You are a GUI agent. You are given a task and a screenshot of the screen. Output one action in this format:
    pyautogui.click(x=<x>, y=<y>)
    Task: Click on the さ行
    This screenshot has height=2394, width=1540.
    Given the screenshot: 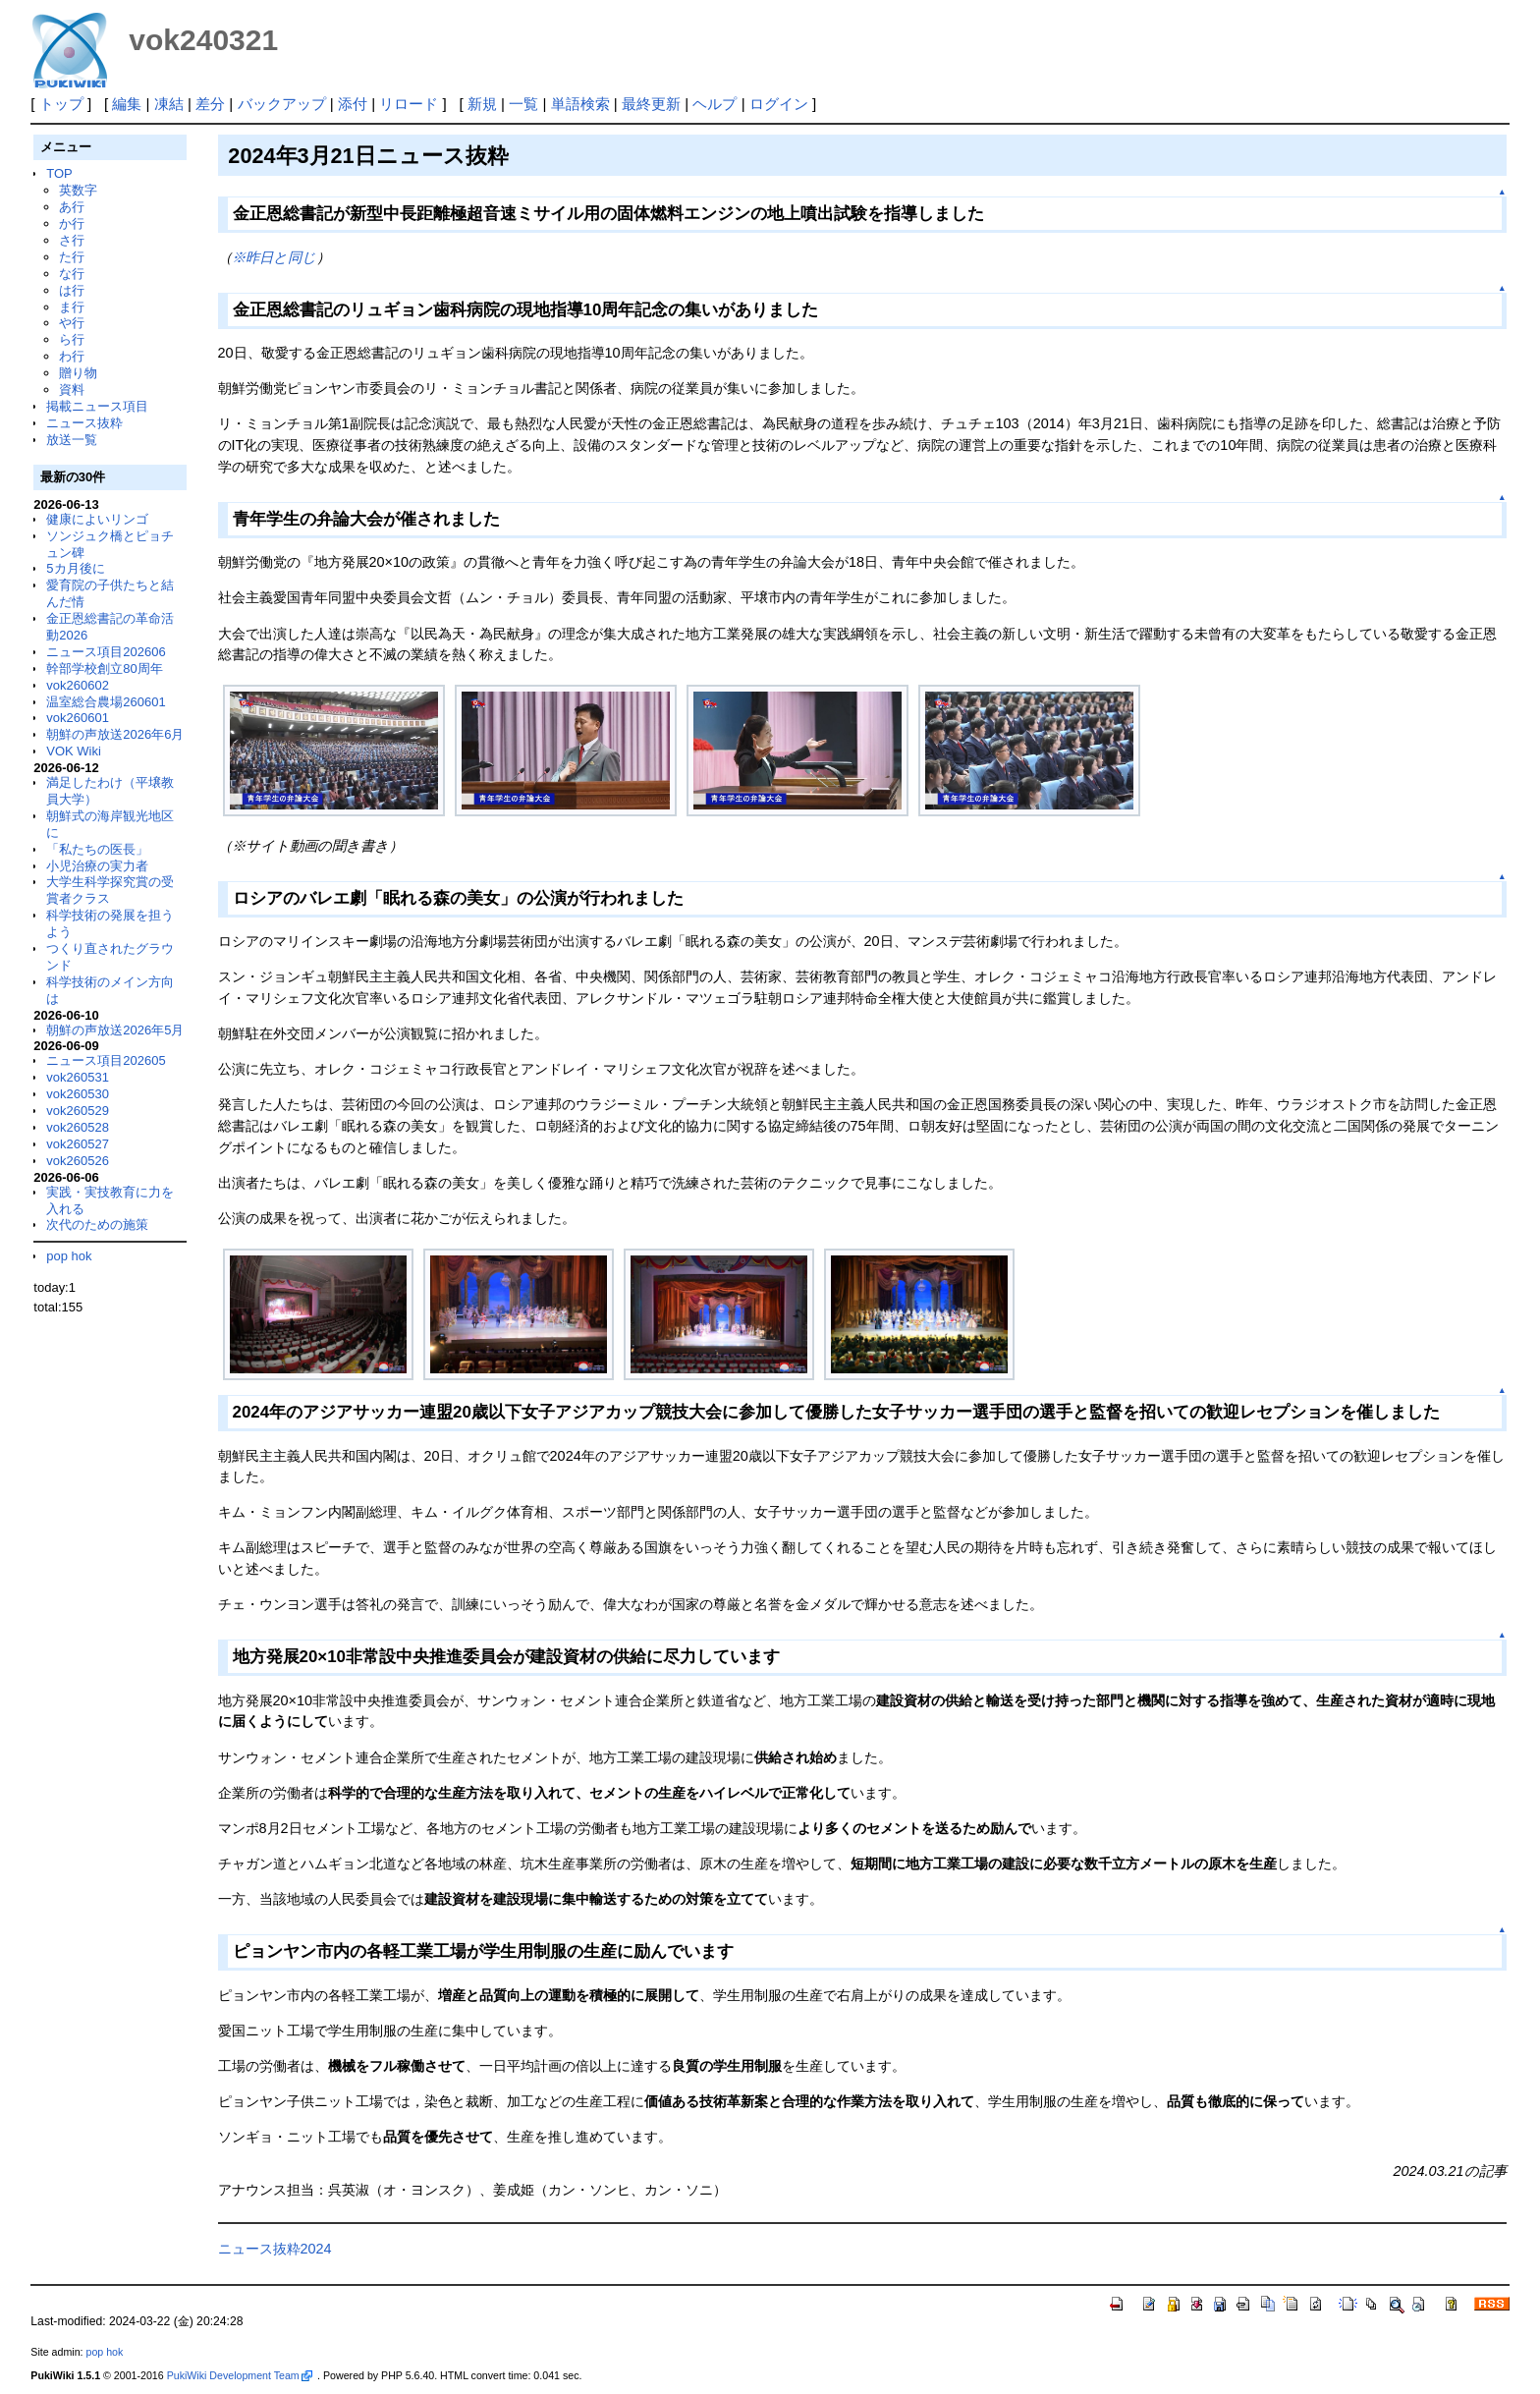 What is the action you would take?
    pyautogui.click(x=71, y=240)
    